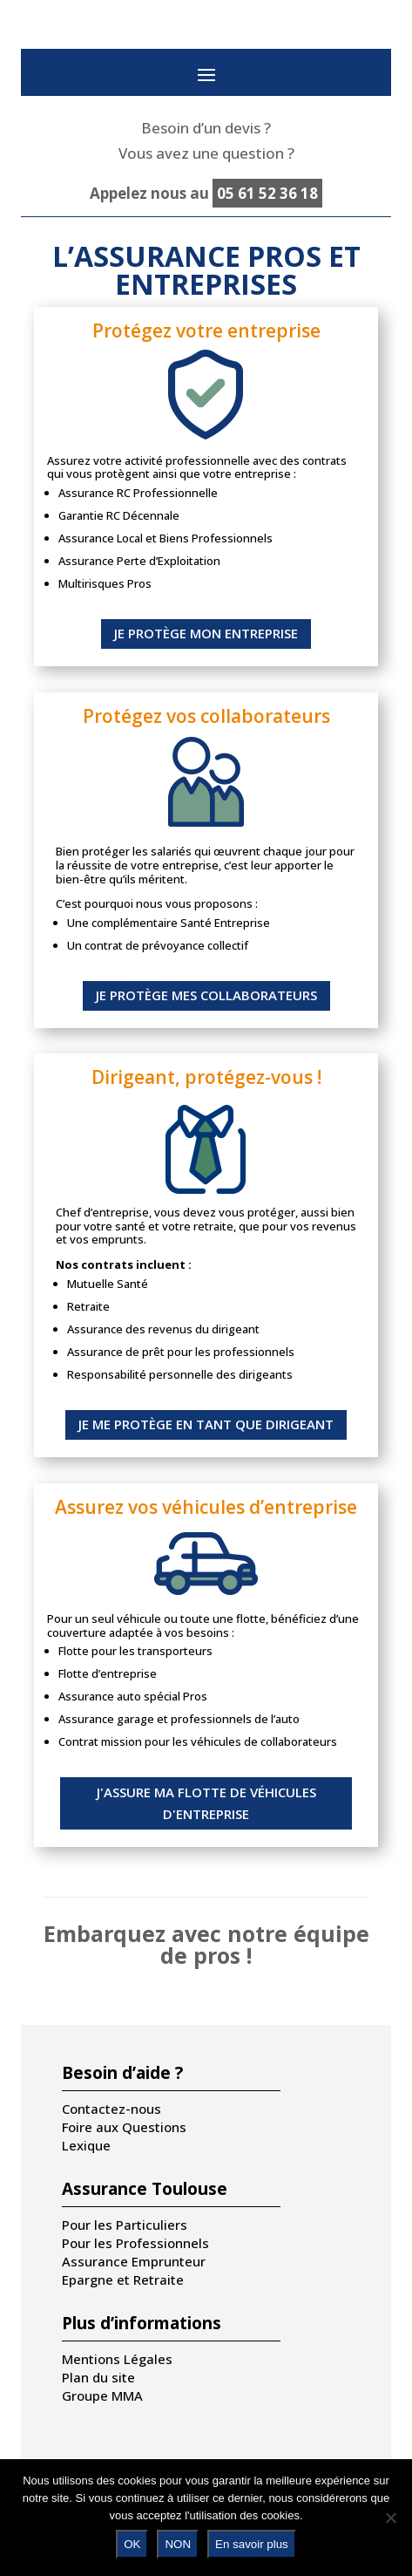  What do you see at coordinates (135, 2243) in the screenshot?
I see `Pour les Professionnels` at bounding box center [135, 2243].